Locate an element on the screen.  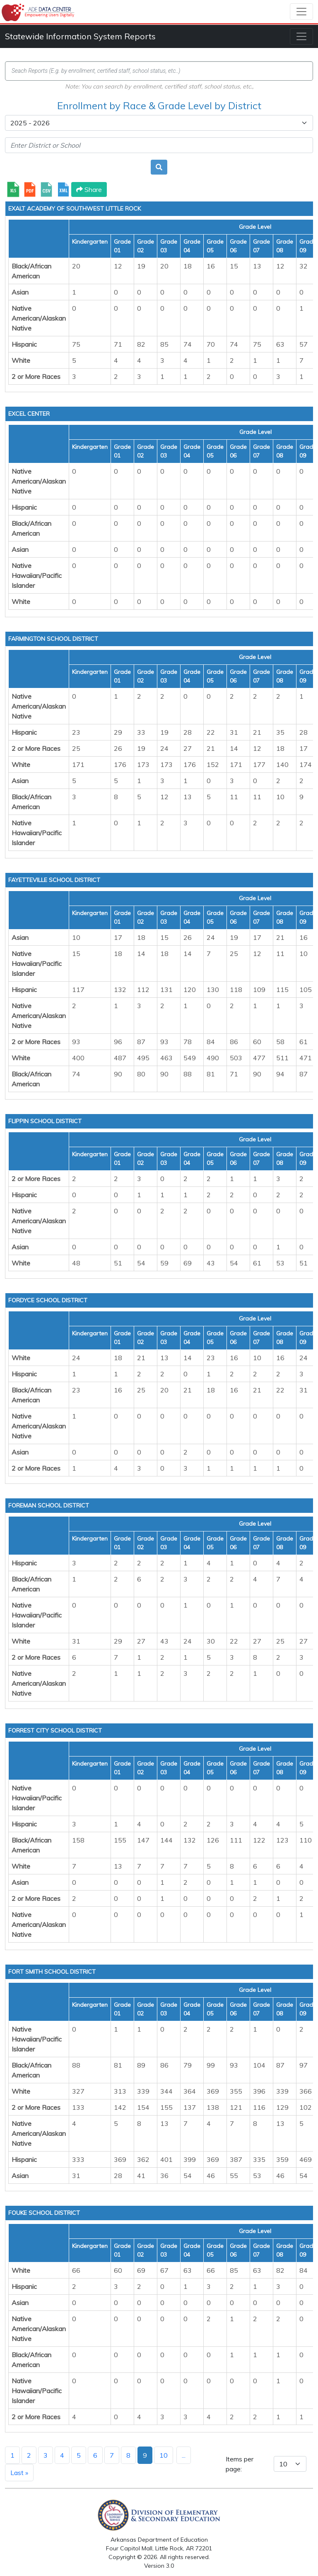
Statewide Information System Reports is located at coordinates (80, 36).